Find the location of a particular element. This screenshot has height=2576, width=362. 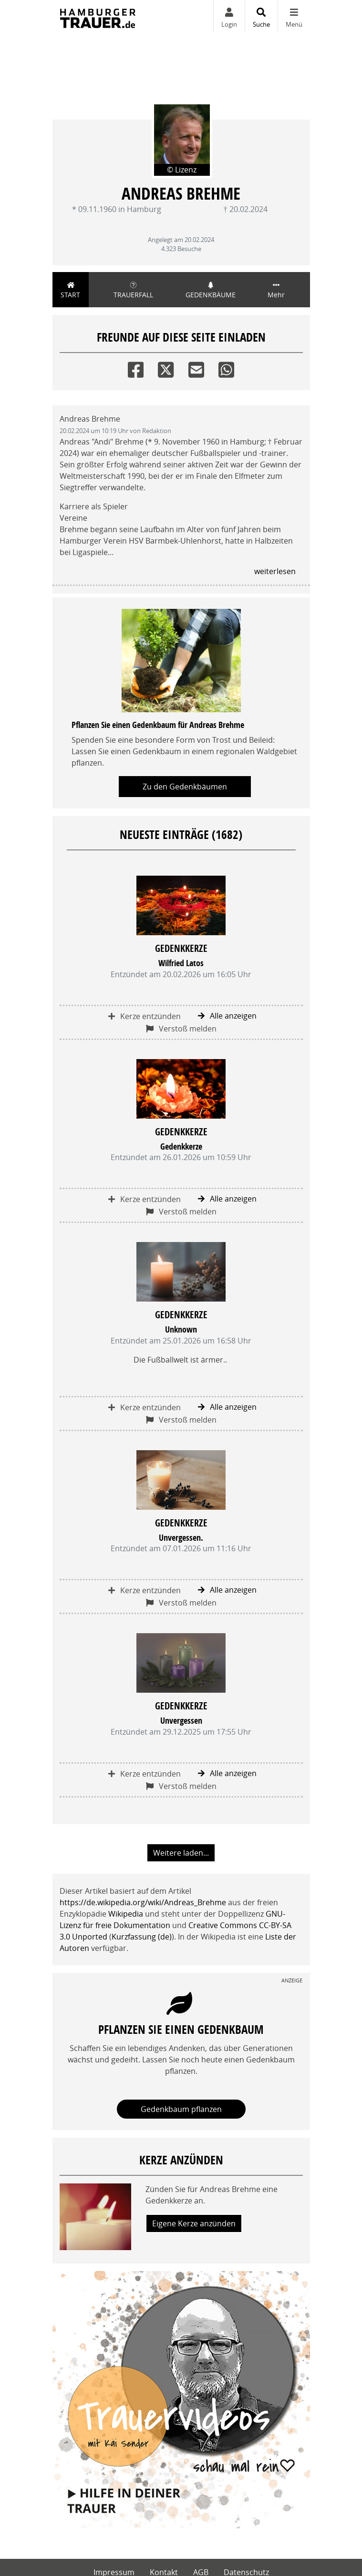

[Whatsapp] is located at coordinates (226, 367).